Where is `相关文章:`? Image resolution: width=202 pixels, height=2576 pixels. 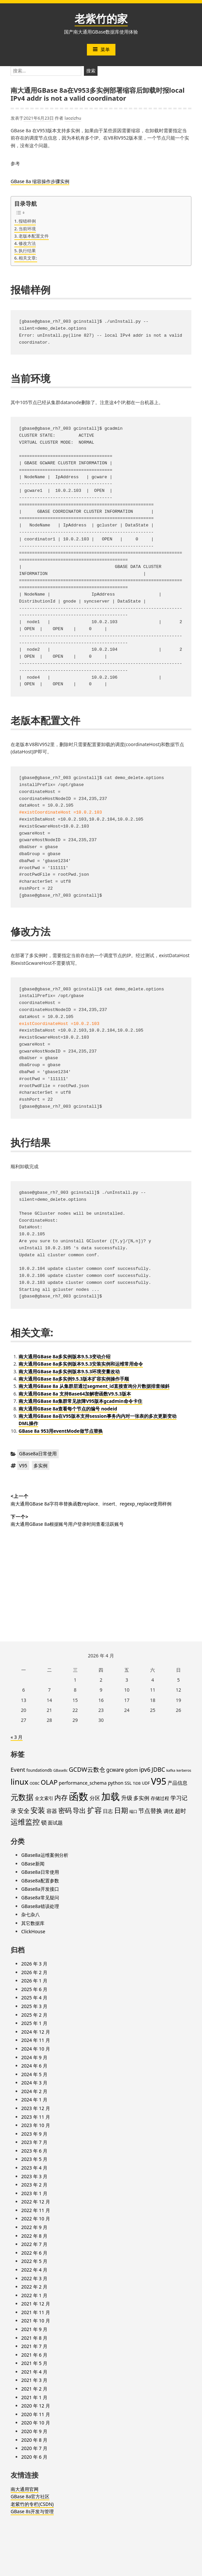
相关文章: is located at coordinates (28, 258).